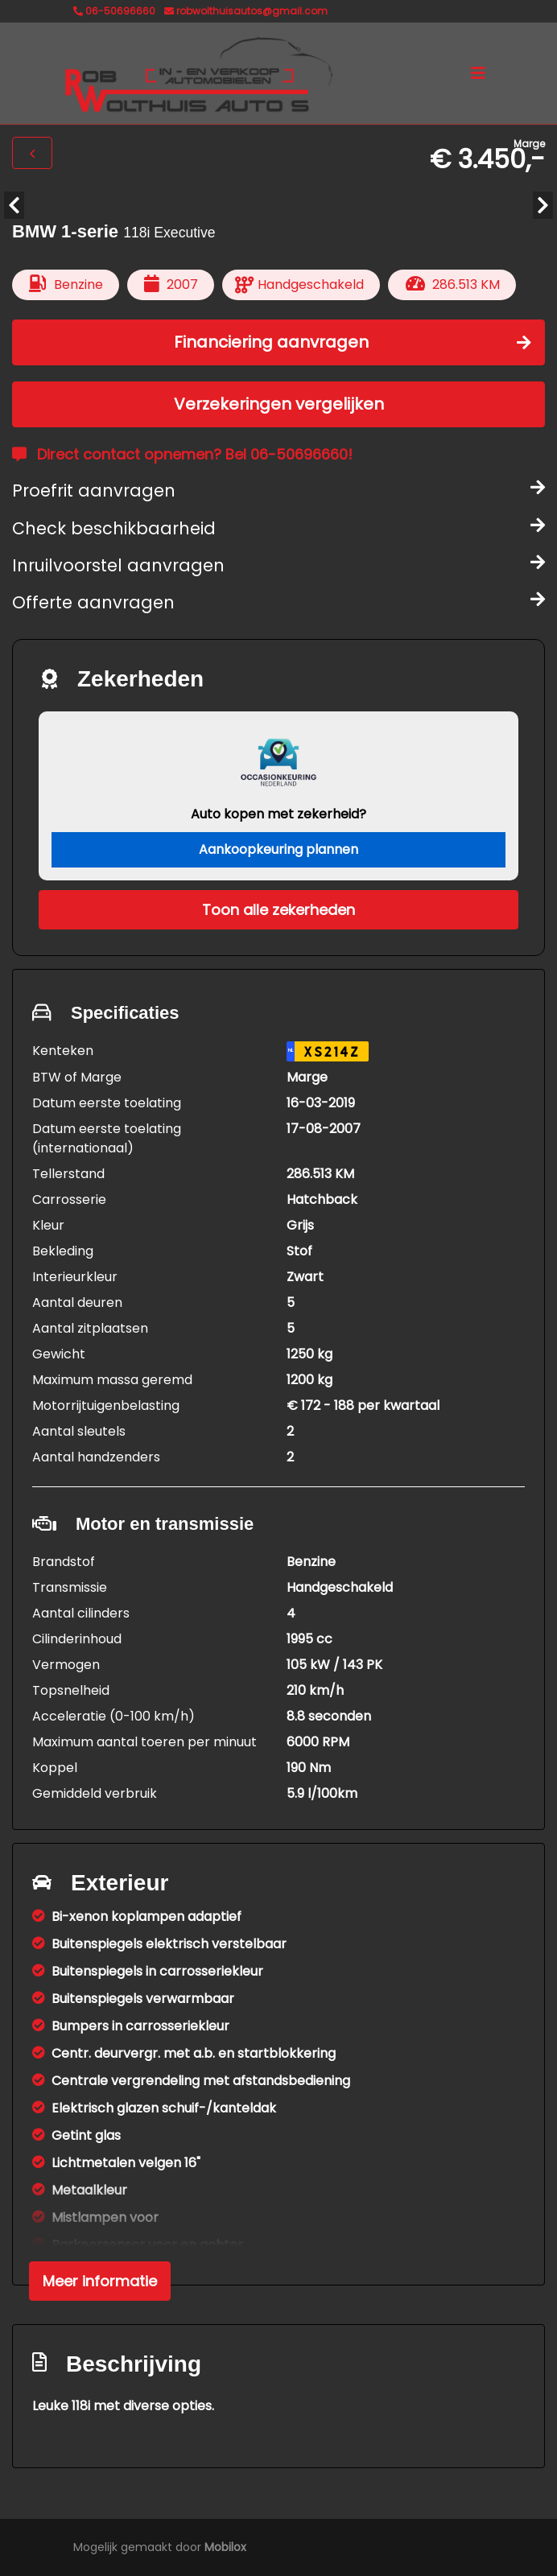  What do you see at coordinates (279, 404) in the screenshot?
I see `Verzekeringen vergelijken` at bounding box center [279, 404].